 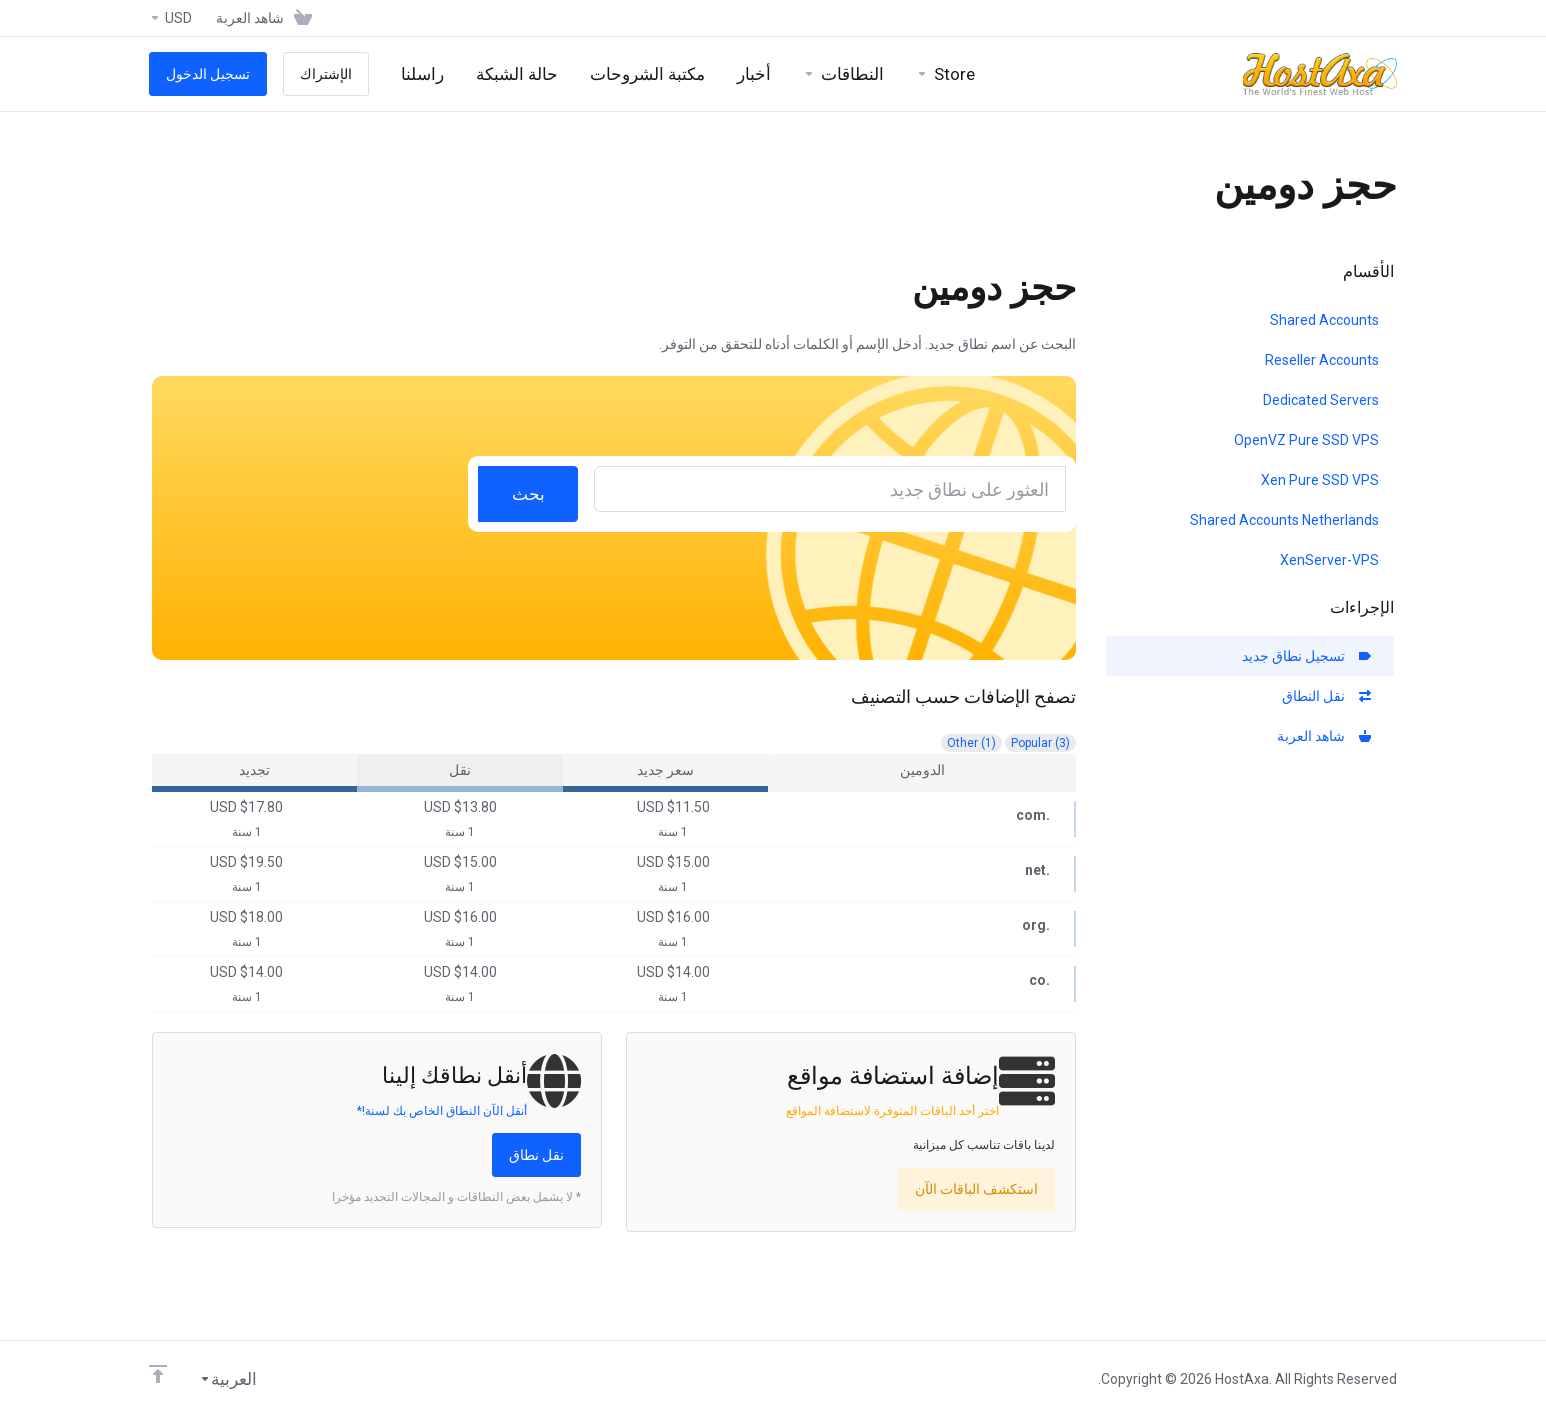 What do you see at coordinates (971, 743) in the screenshot?
I see `Other (1)` at bounding box center [971, 743].